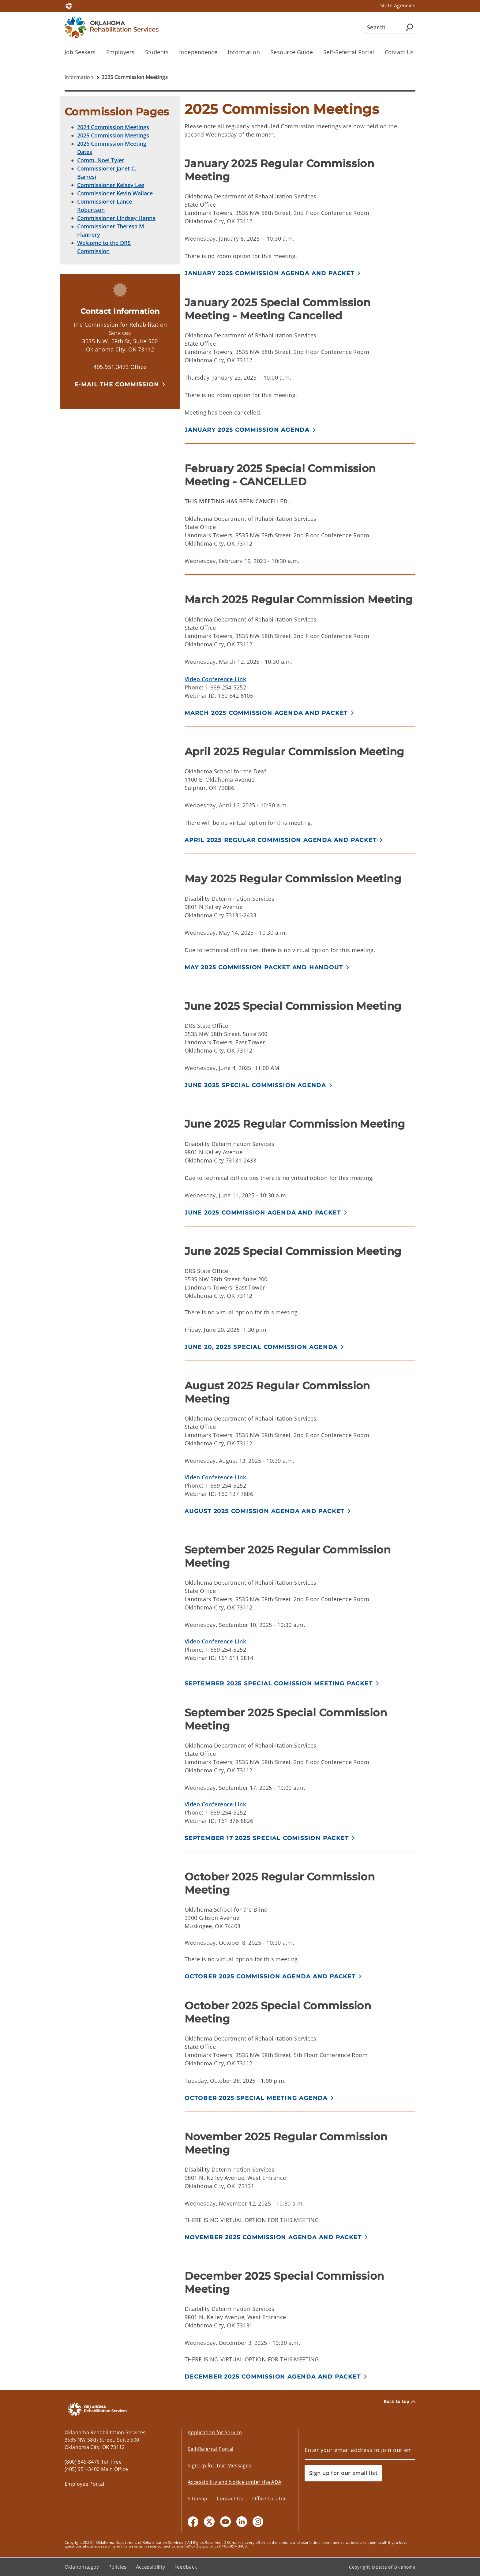  I want to click on April 2025 Regular Commission Agenda and Packet, so click(281, 840).